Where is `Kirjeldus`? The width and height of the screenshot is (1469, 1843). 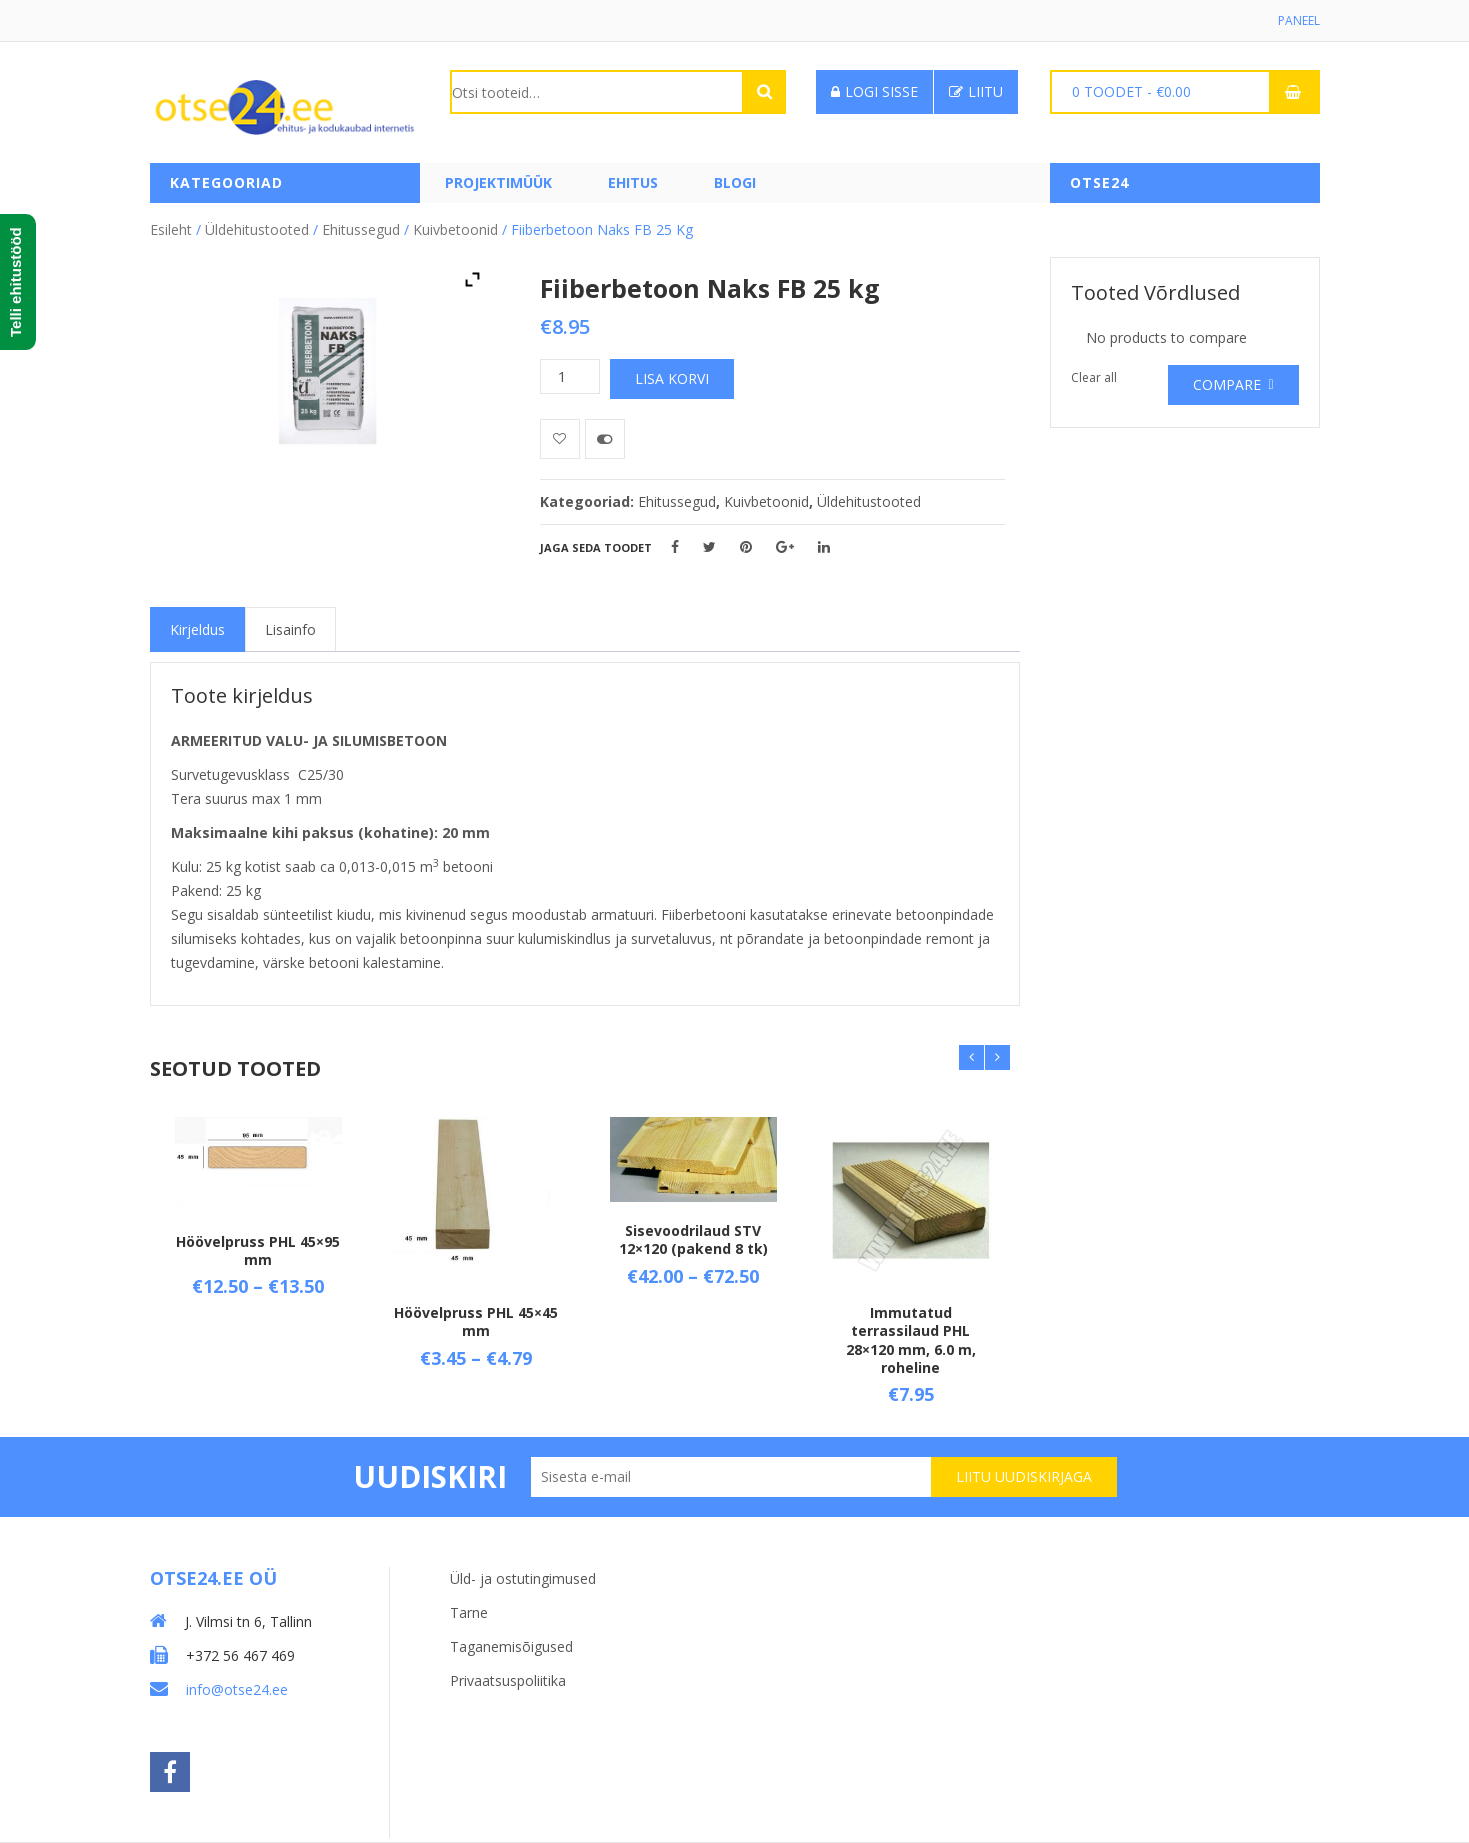 Kirjeldus is located at coordinates (197, 629).